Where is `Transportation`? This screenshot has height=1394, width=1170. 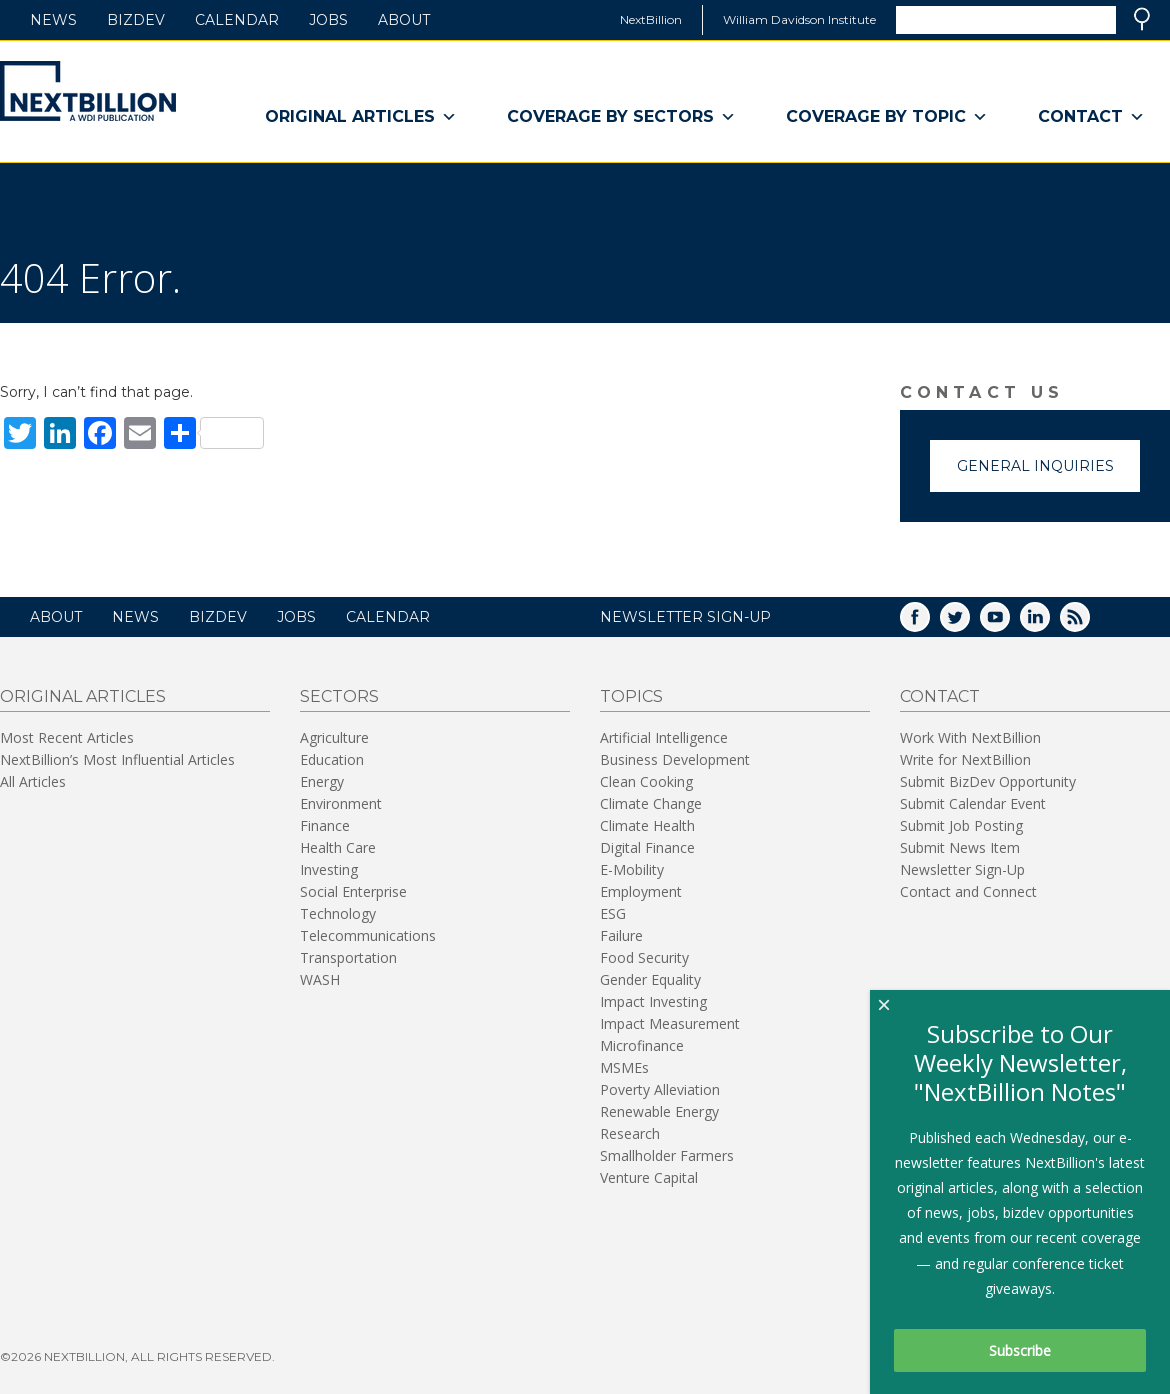
Transportation is located at coordinates (348, 957).